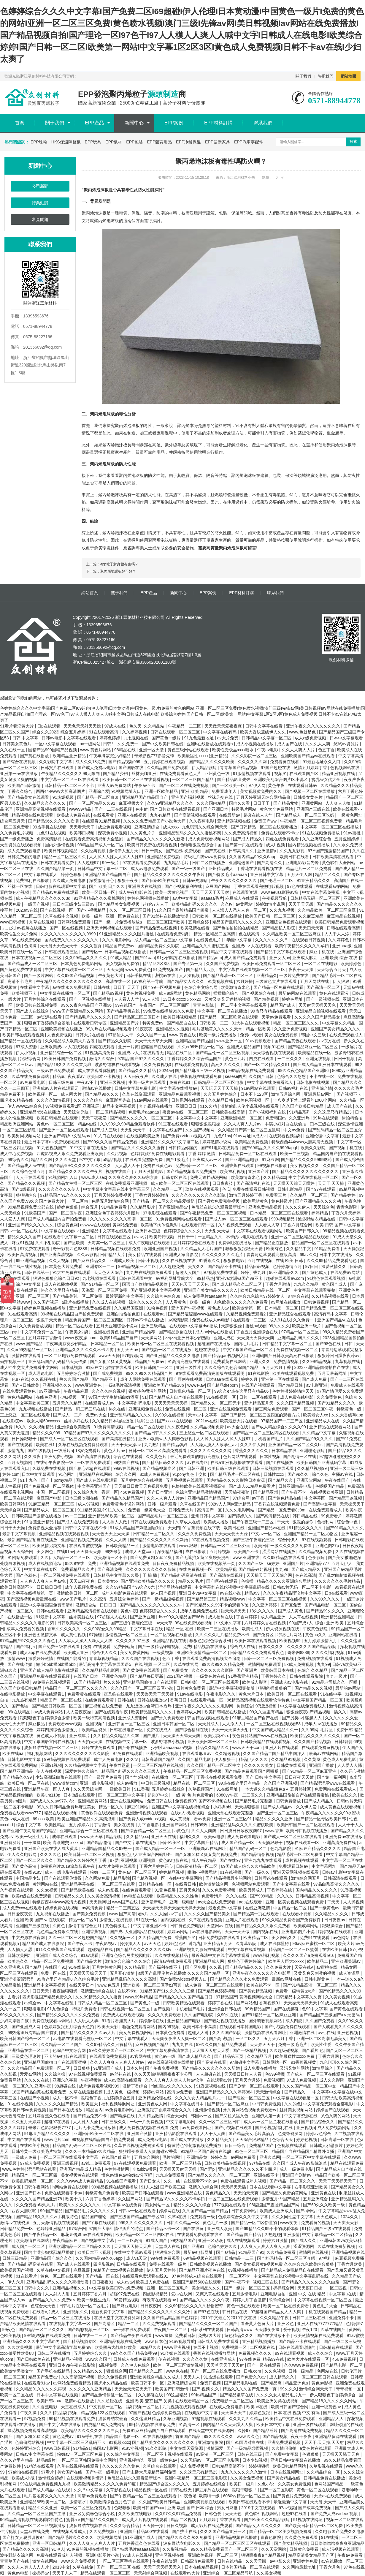 Image resolution: width=365 pixels, height=2576 pixels. I want to click on av电影亚洲, so click(317, 1385).